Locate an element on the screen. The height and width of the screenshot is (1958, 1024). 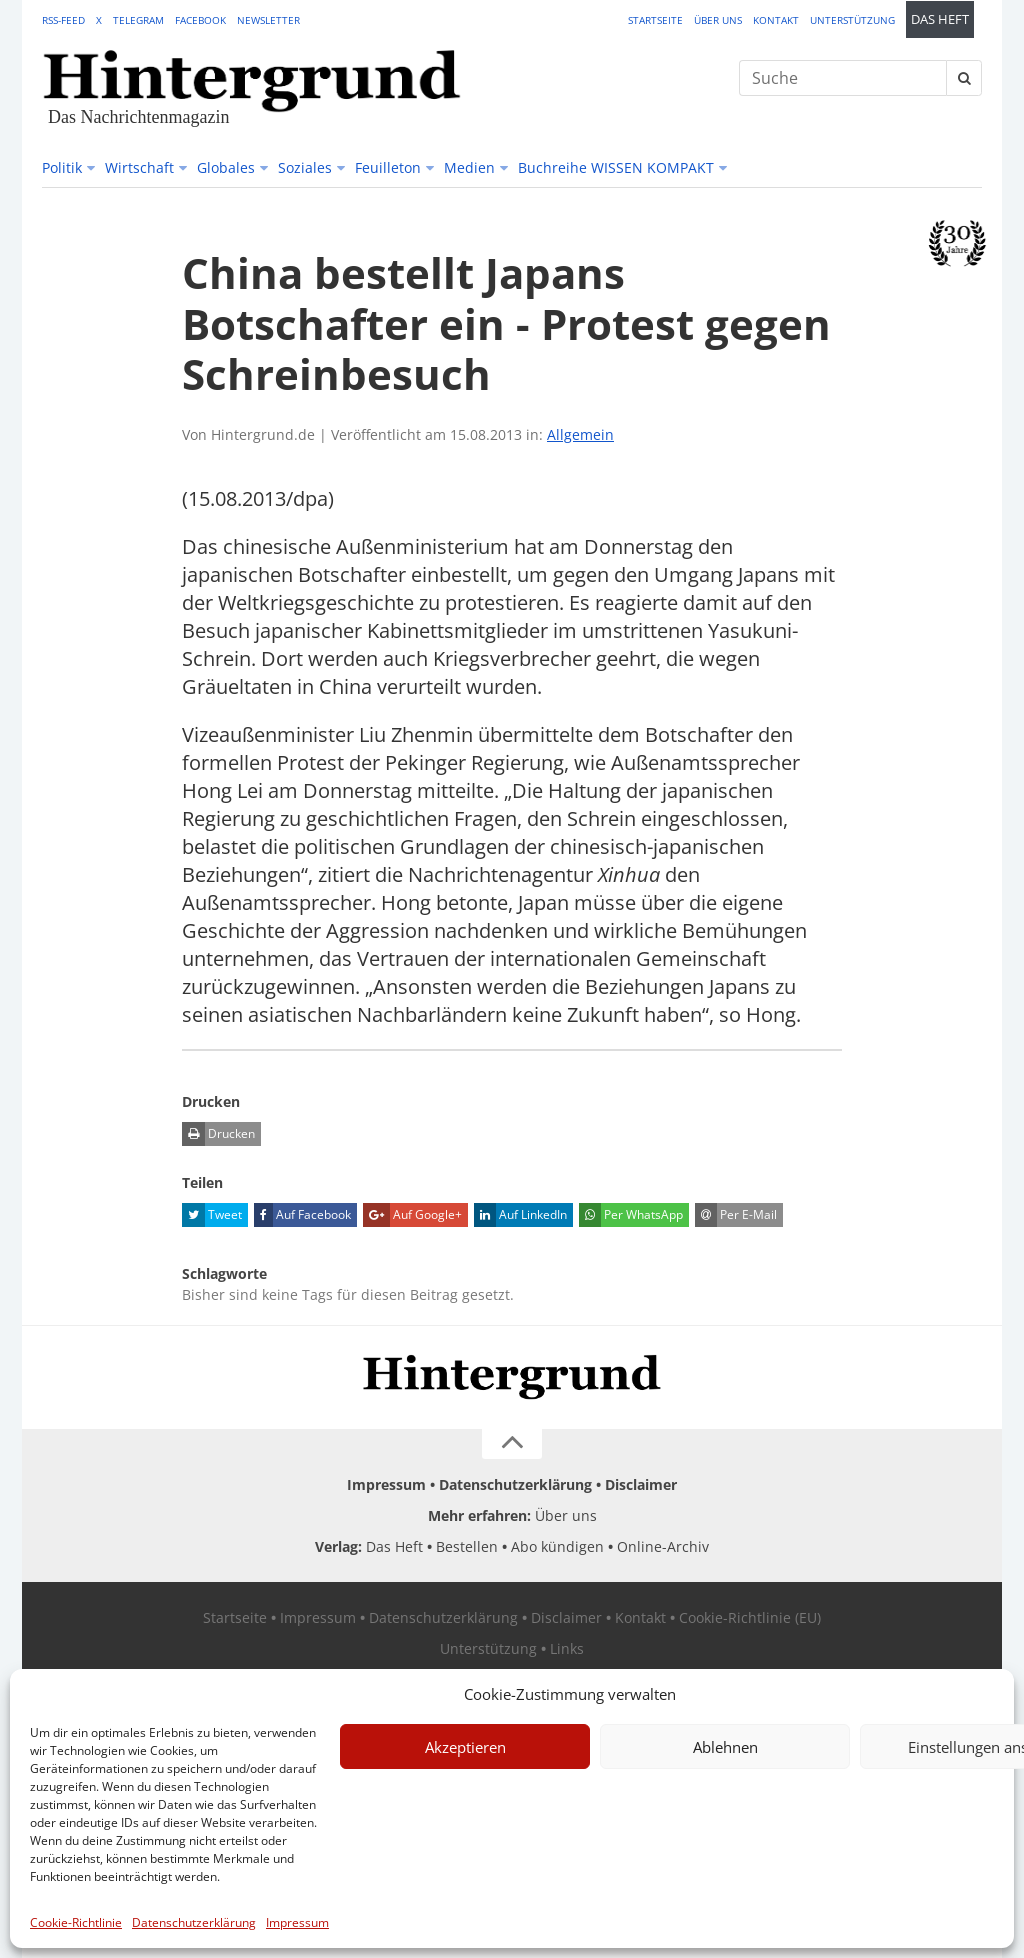
Disclaimer is located at coordinates (641, 1484).